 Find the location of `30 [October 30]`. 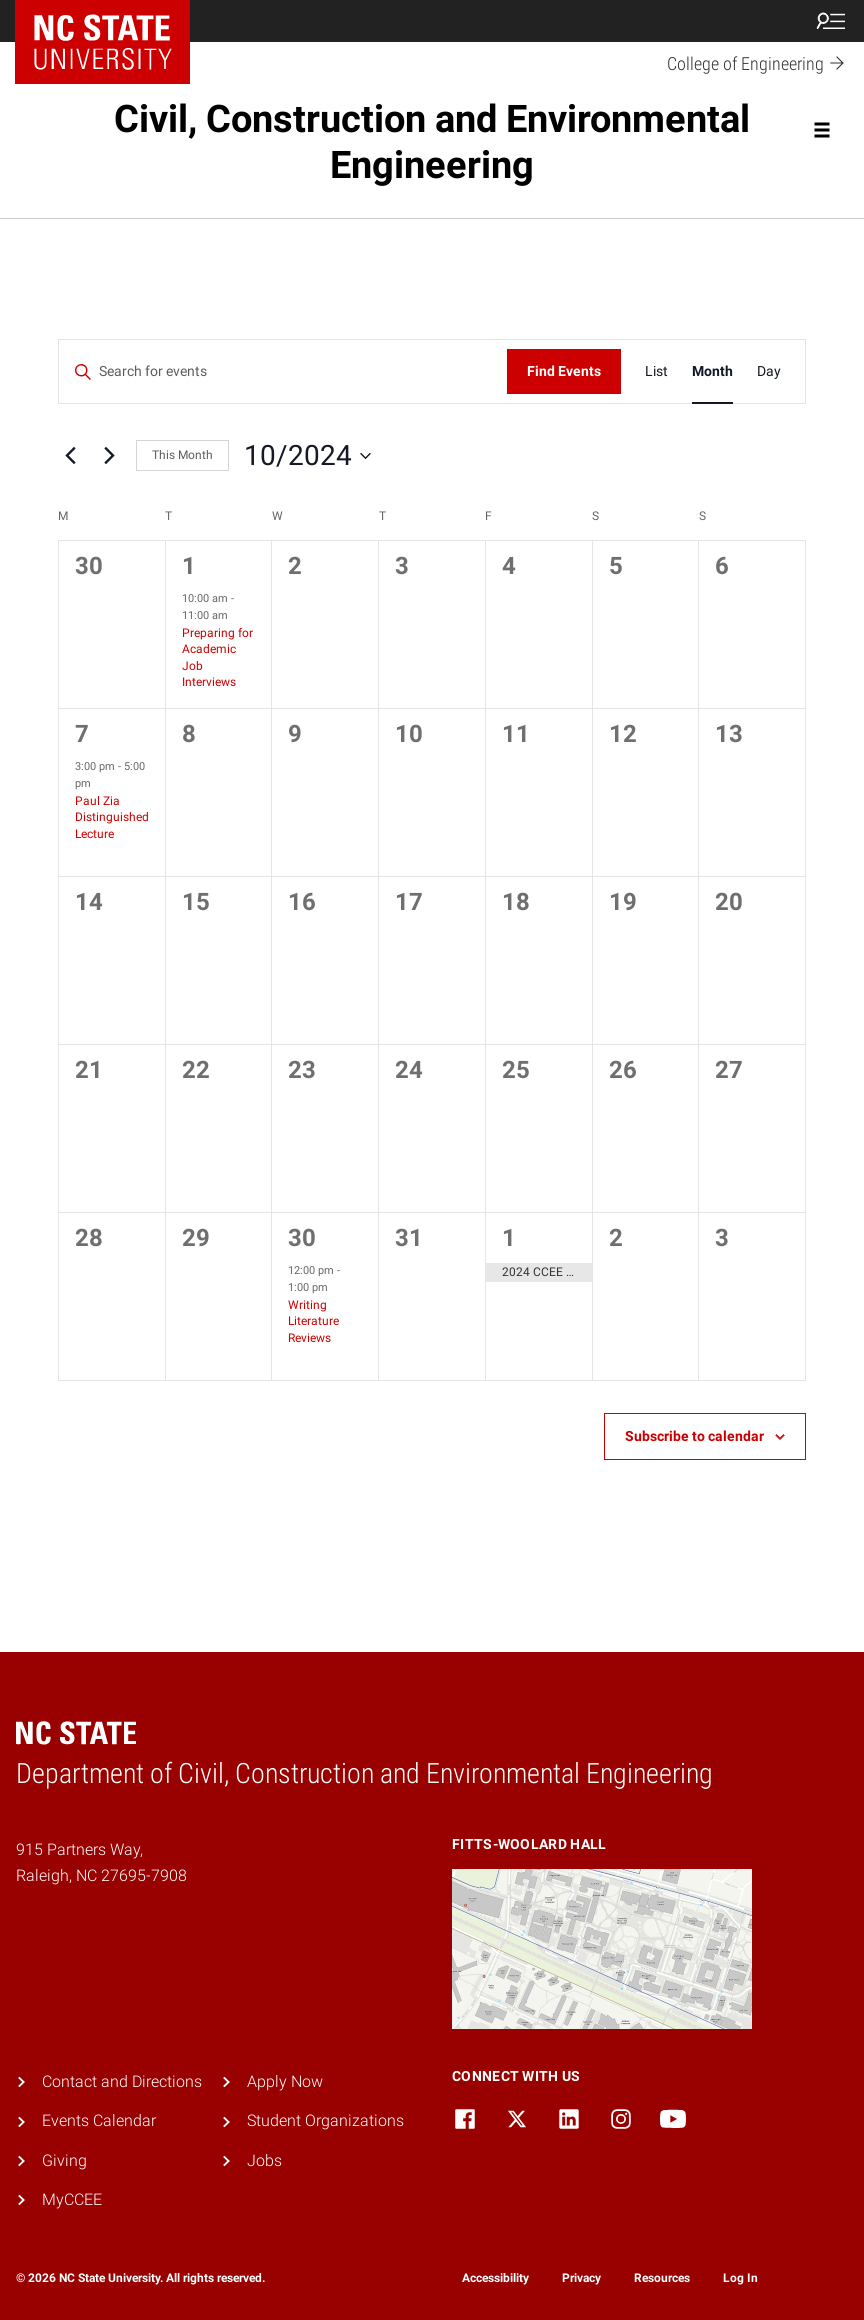

30 [October 30] is located at coordinates (302, 1238).